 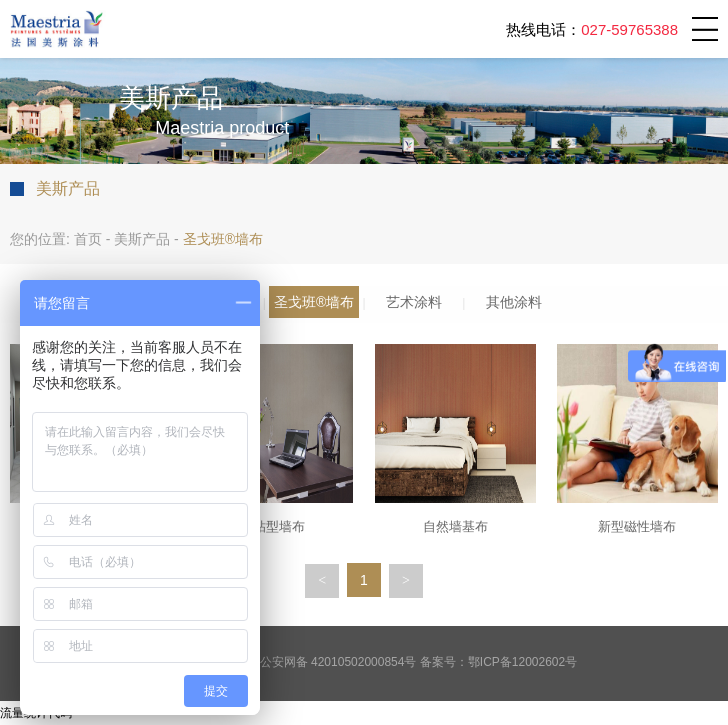 I want to click on 圣戈班®墙布, so click(x=314, y=302).